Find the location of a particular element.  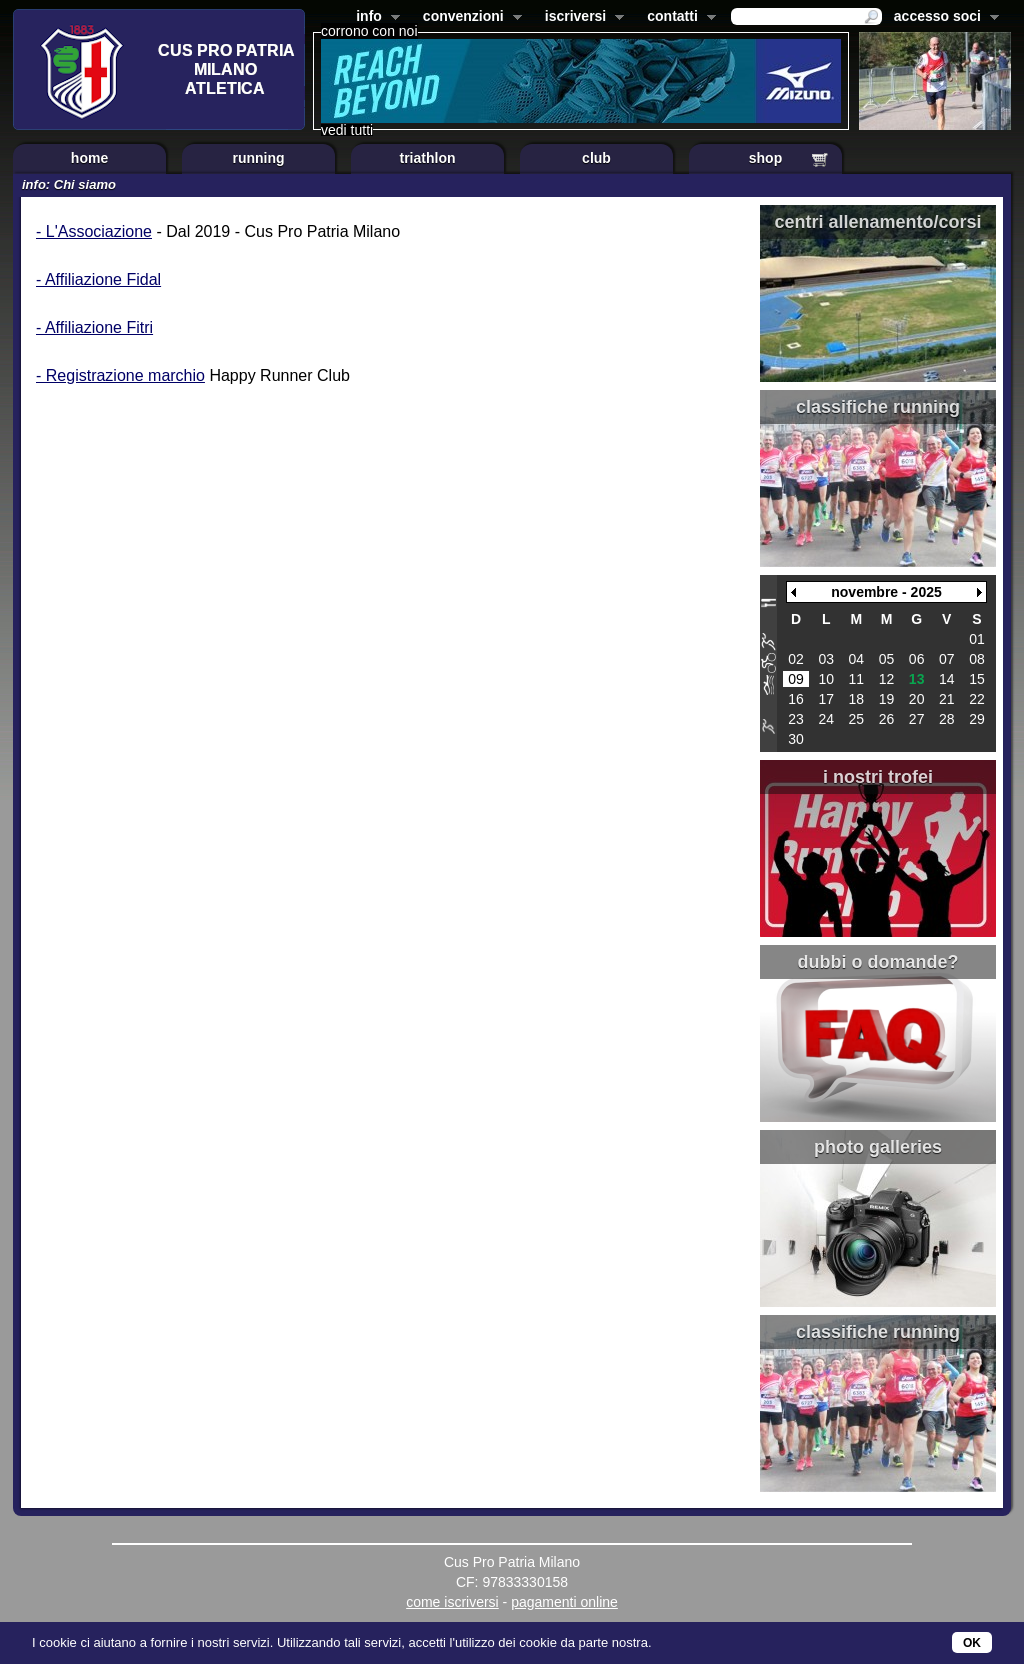

dubbi o domande? is located at coordinates (878, 962).